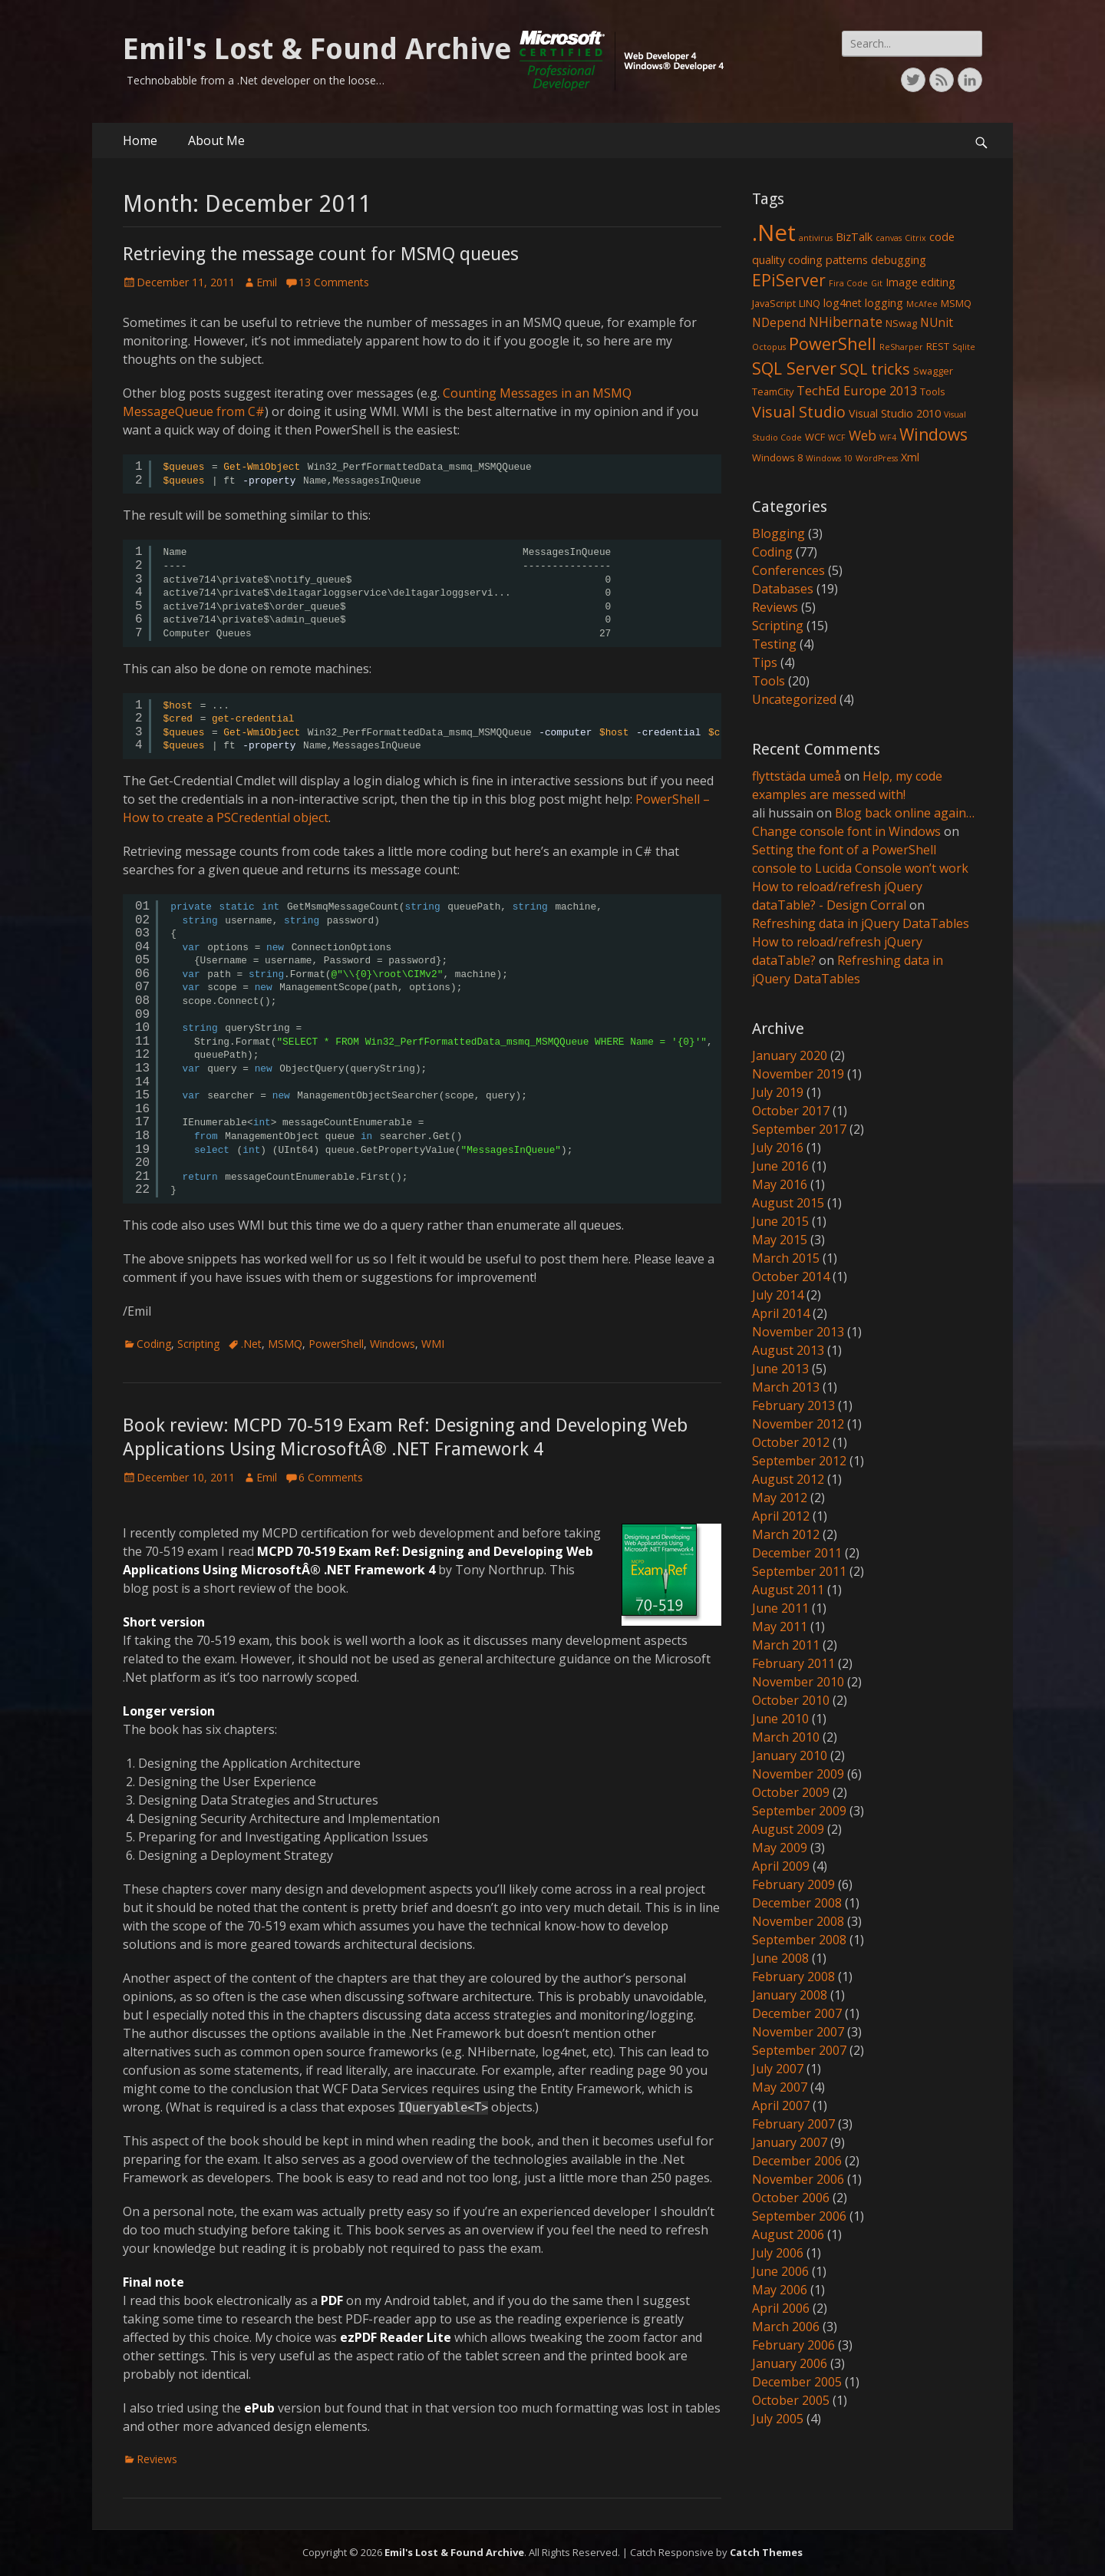 This screenshot has height=2576, width=1105. I want to click on Xml [Xml (3 items)], so click(910, 457).